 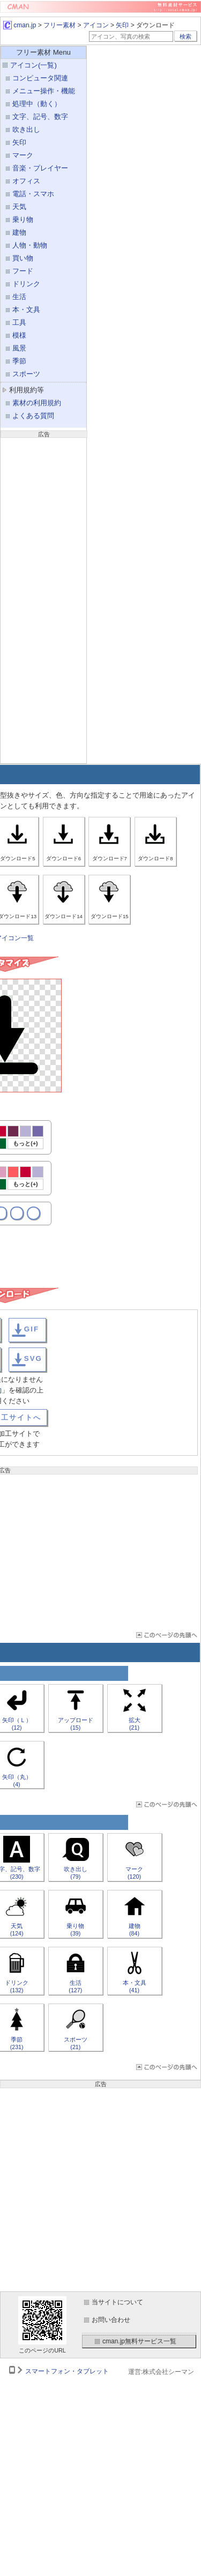 What do you see at coordinates (31, 1329) in the screenshot?
I see `GIF` at bounding box center [31, 1329].